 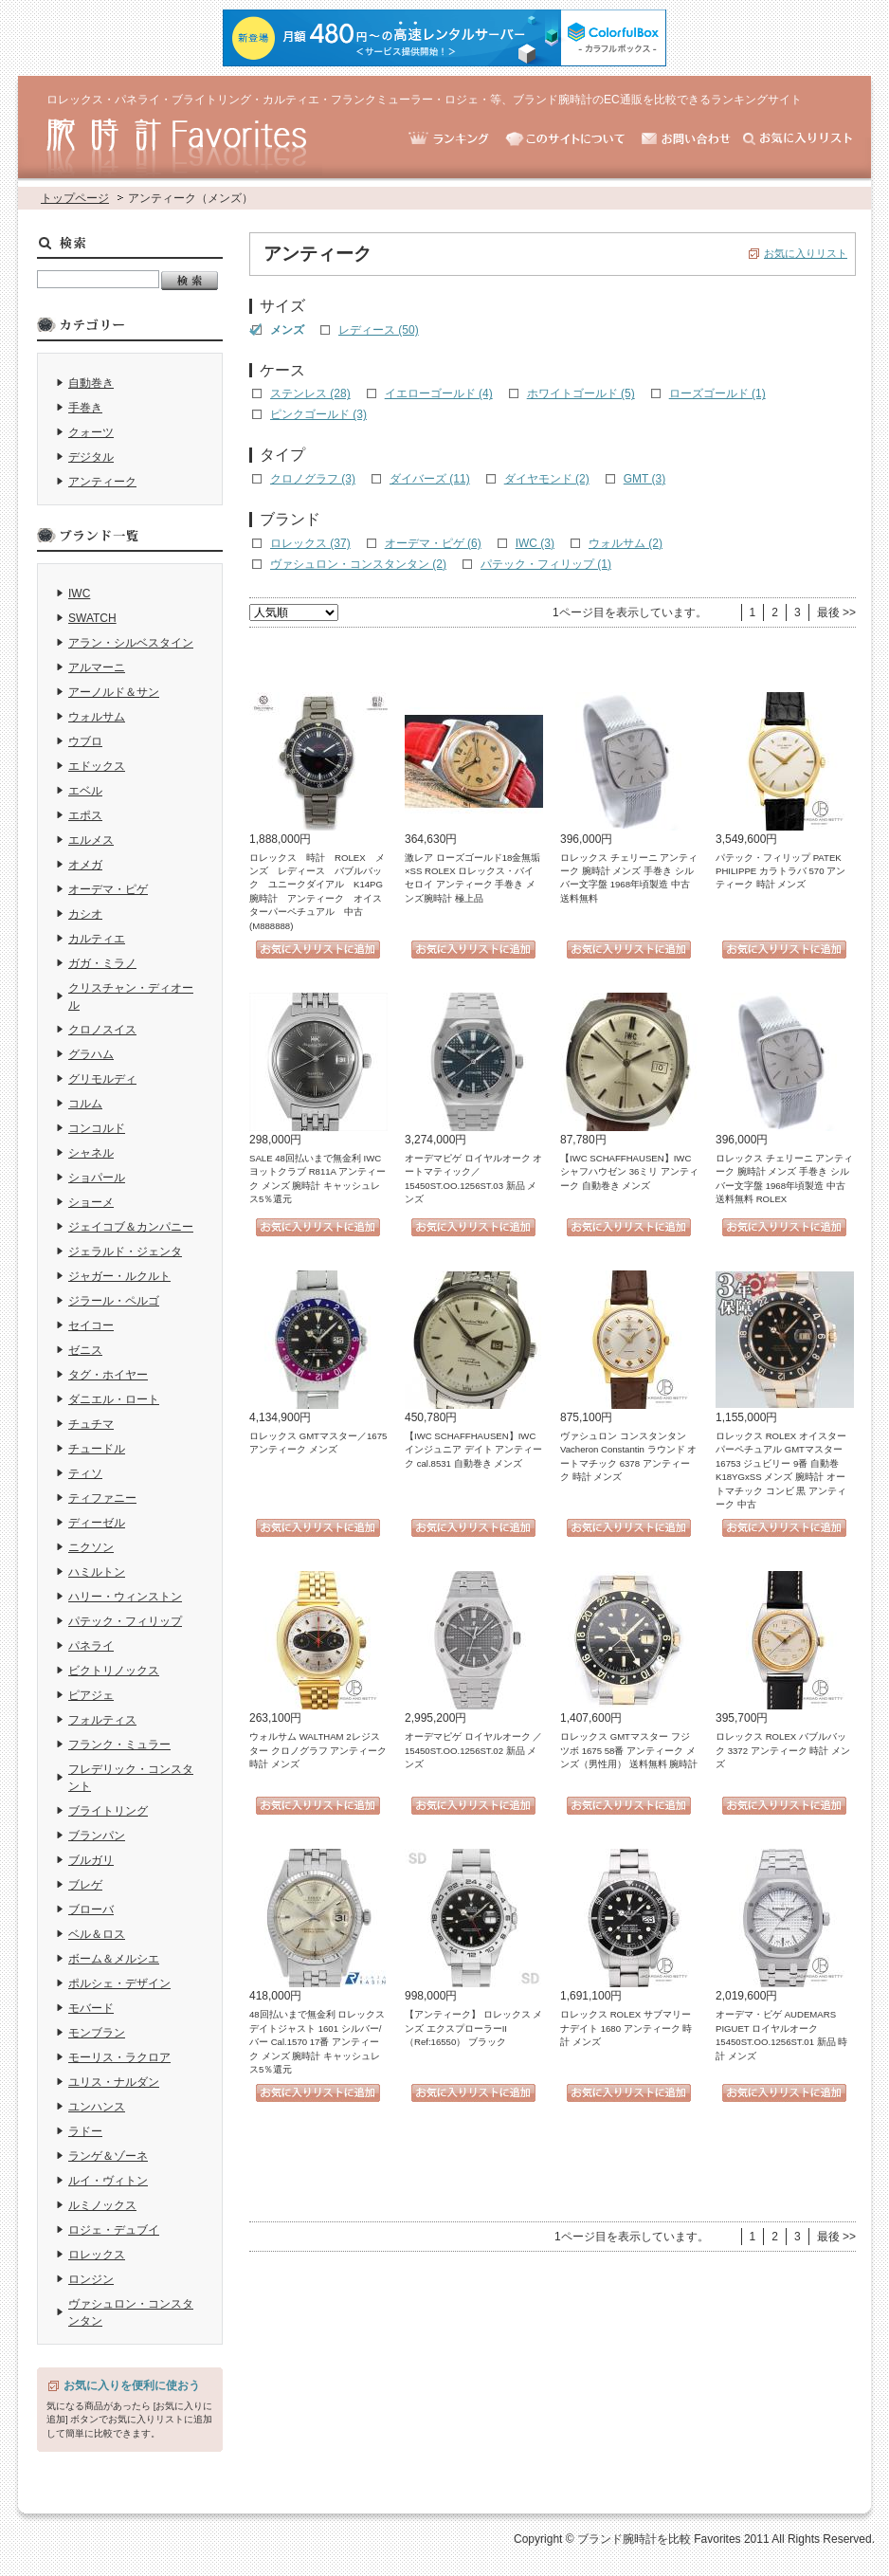 What do you see at coordinates (96, 2032) in the screenshot?
I see `モンブラン` at bounding box center [96, 2032].